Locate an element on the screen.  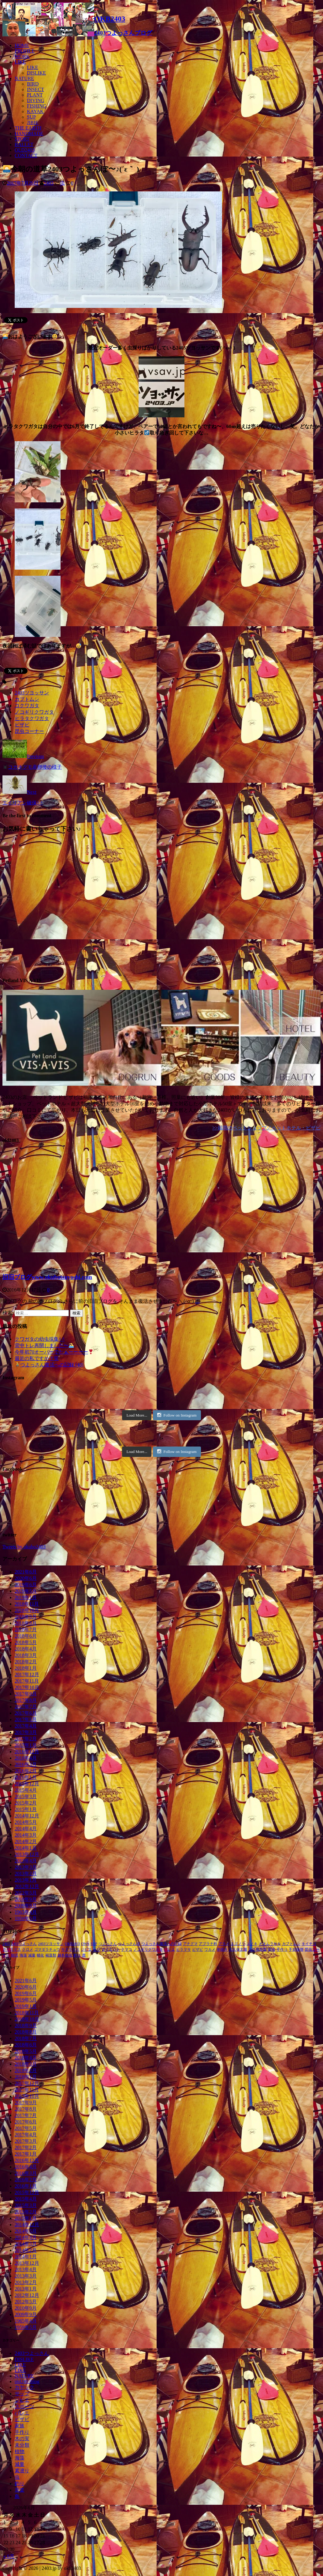
クロメ is located at coordinates (27, 1949).